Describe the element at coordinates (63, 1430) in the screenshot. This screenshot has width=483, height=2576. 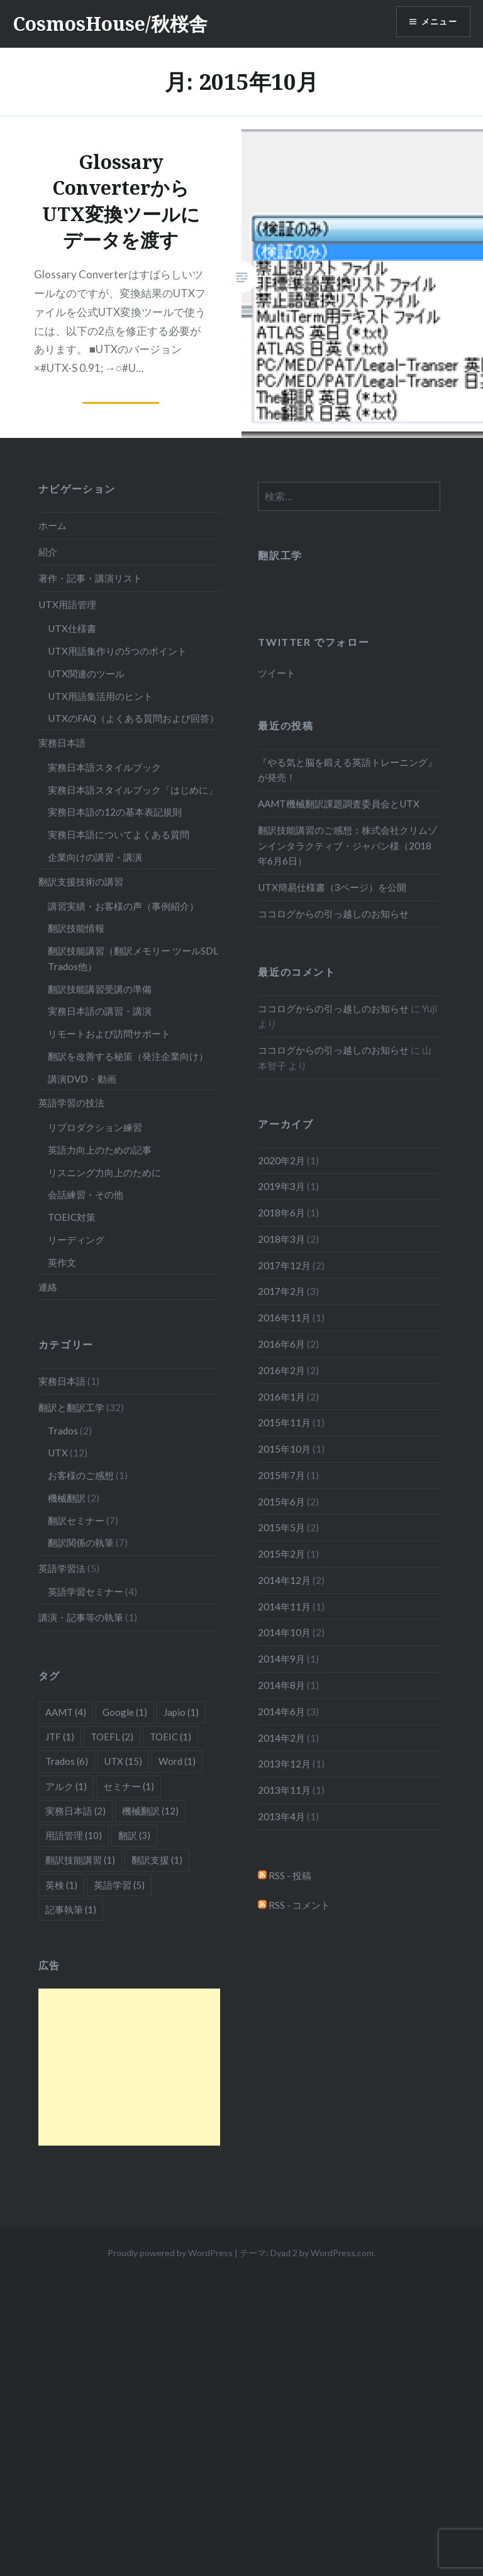
I see `Trados` at that location.